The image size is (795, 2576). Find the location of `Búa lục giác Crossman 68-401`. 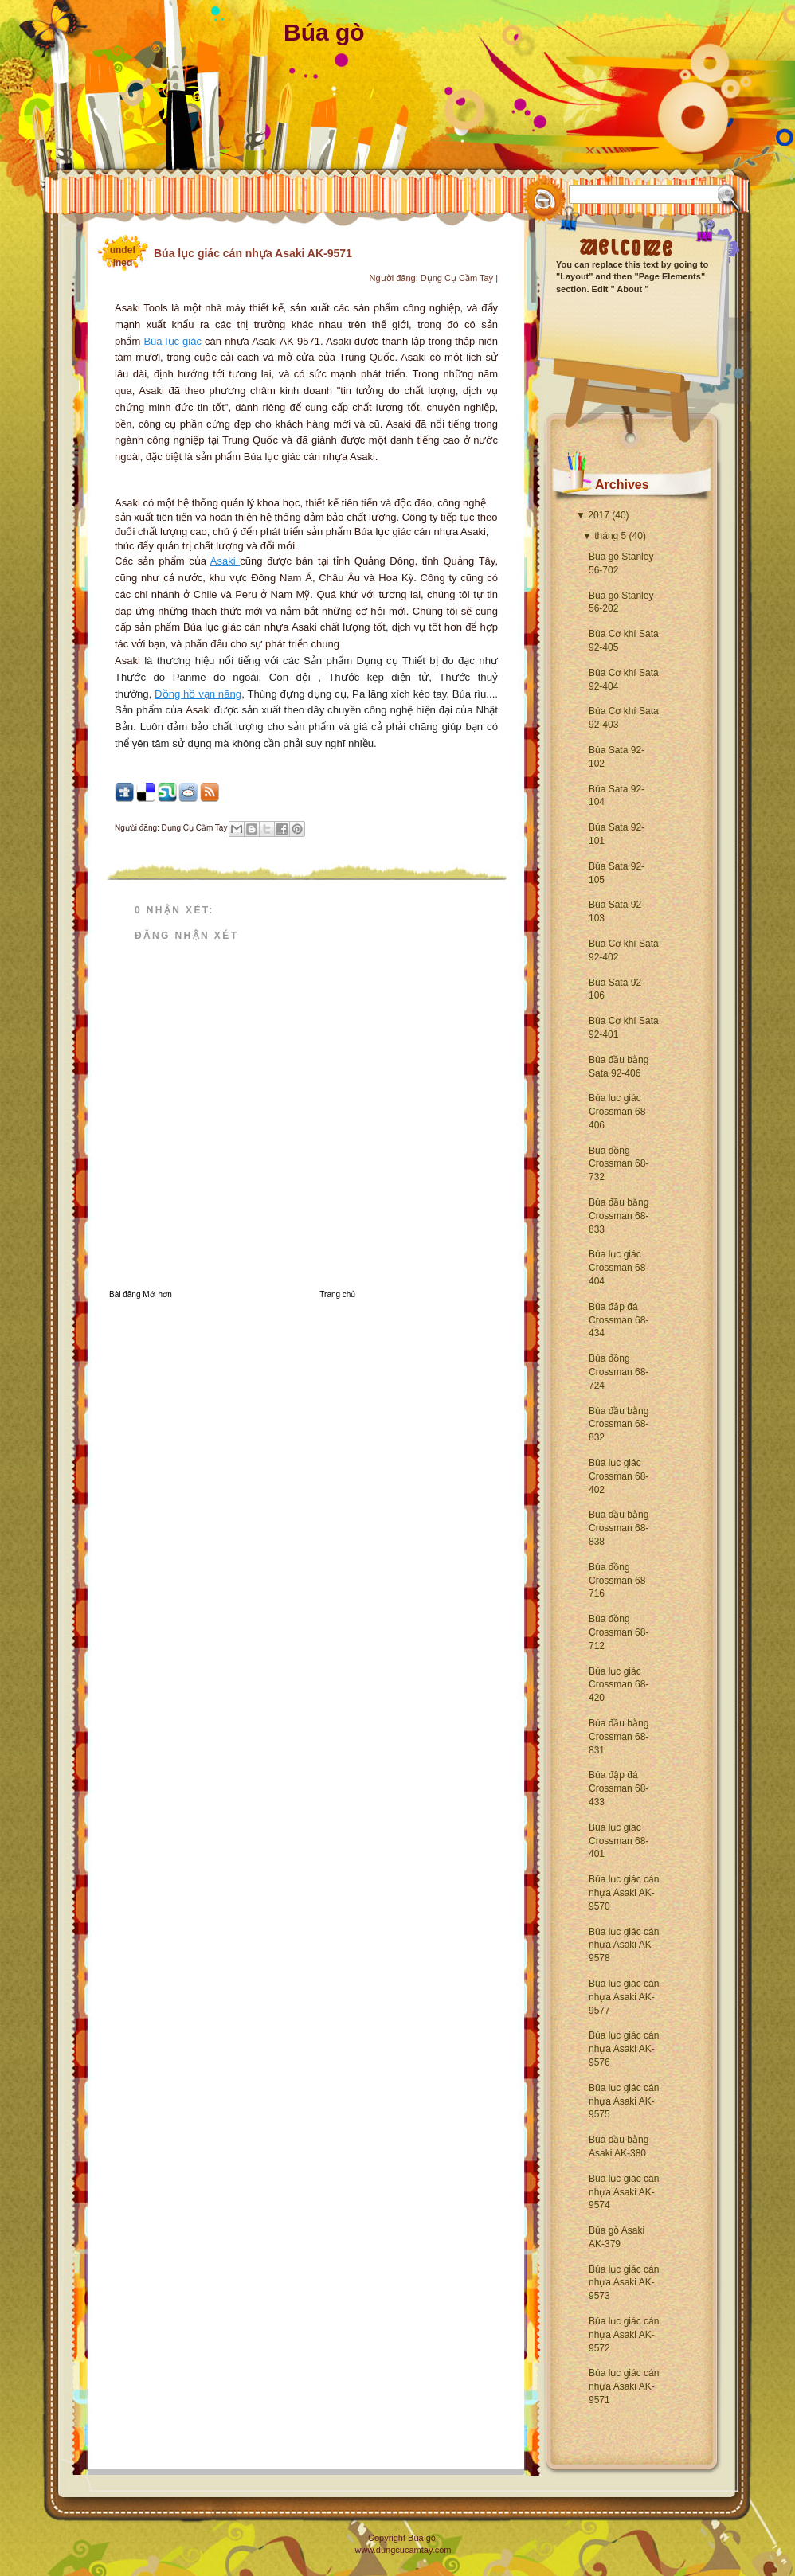

Búa lục giác Crossman 68-401 is located at coordinates (618, 1841).